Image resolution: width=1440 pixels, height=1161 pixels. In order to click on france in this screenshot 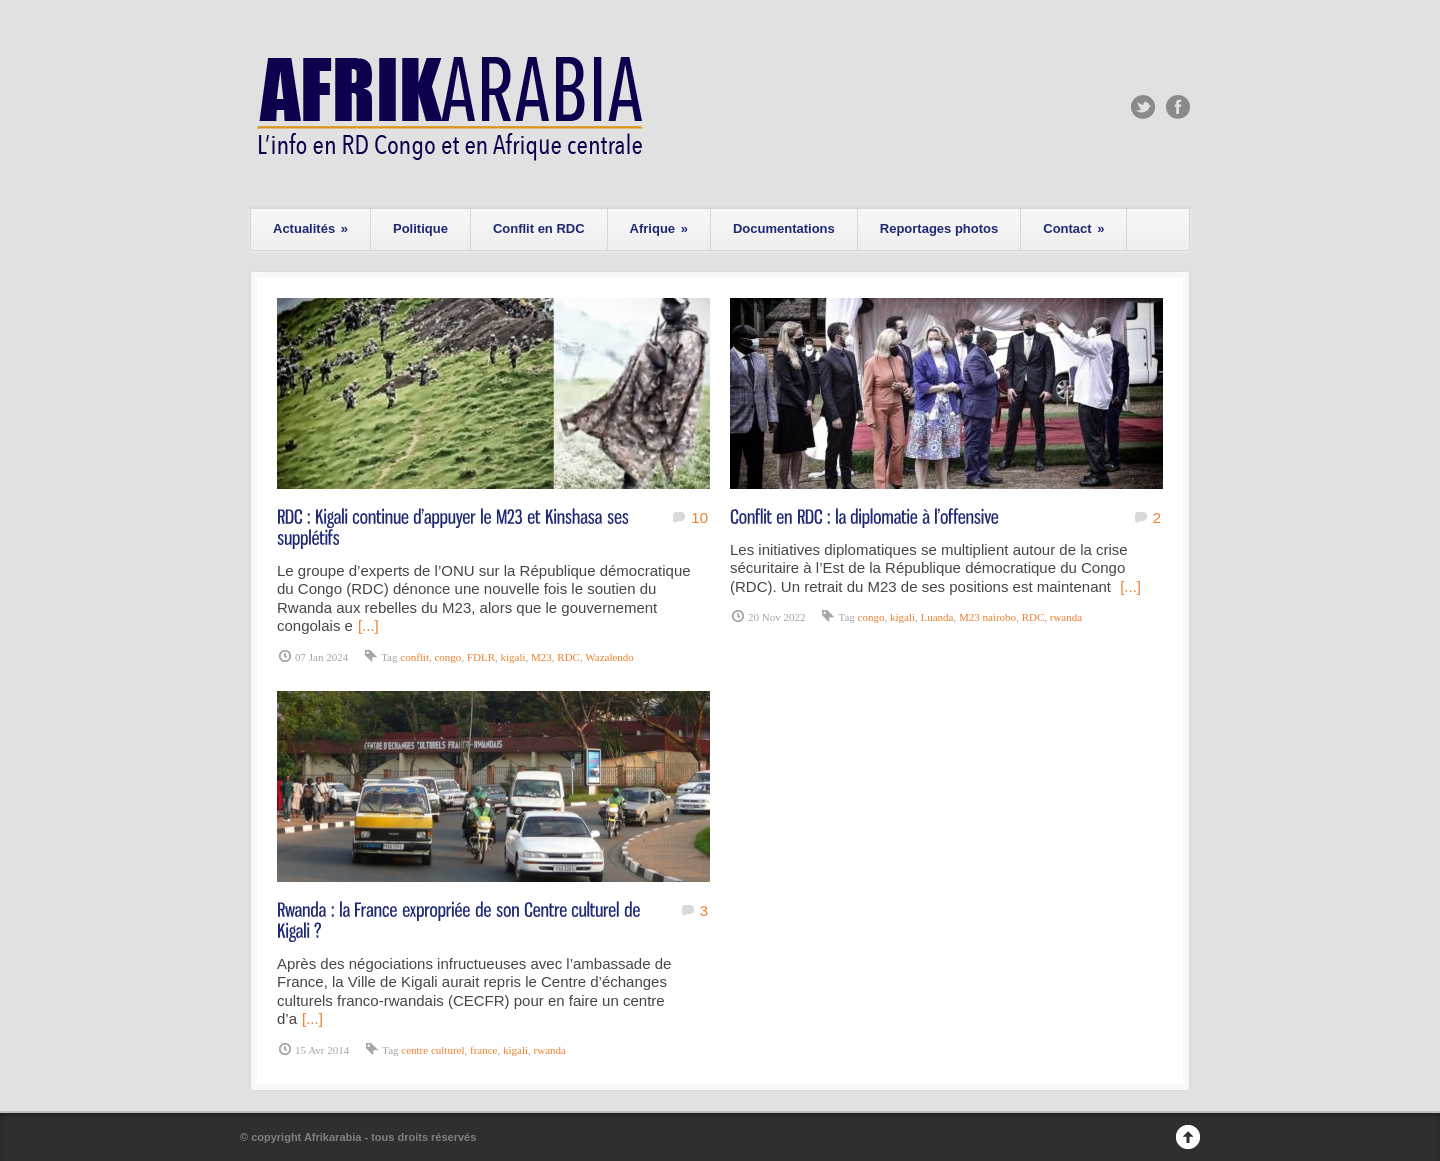, I will do `click(483, 1050)`.